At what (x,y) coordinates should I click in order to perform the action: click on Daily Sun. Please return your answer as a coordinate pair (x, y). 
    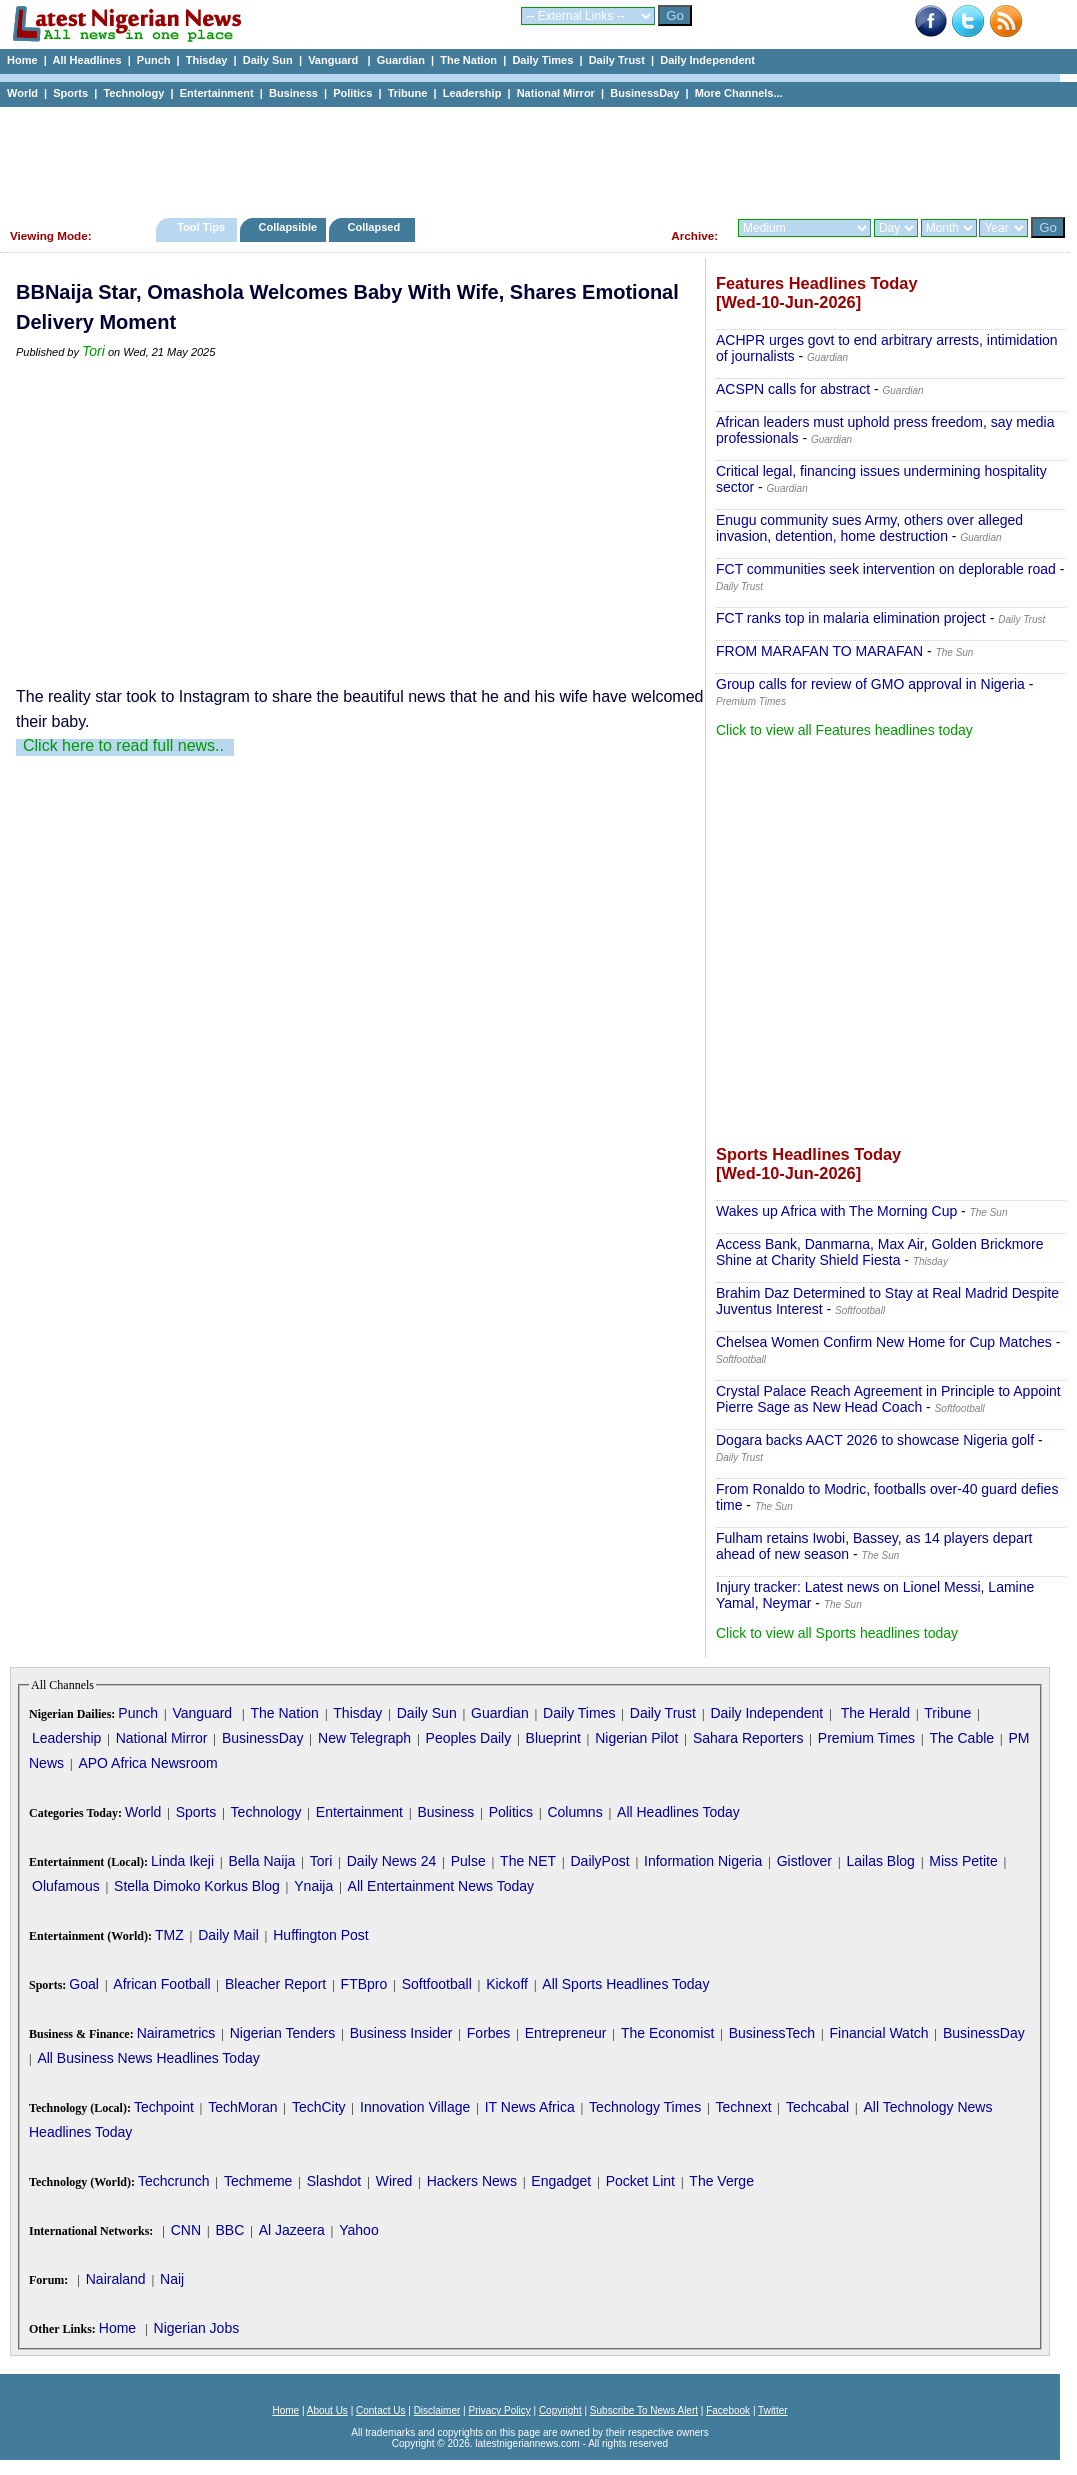
    Looking at the image, I should click on (268, 60).